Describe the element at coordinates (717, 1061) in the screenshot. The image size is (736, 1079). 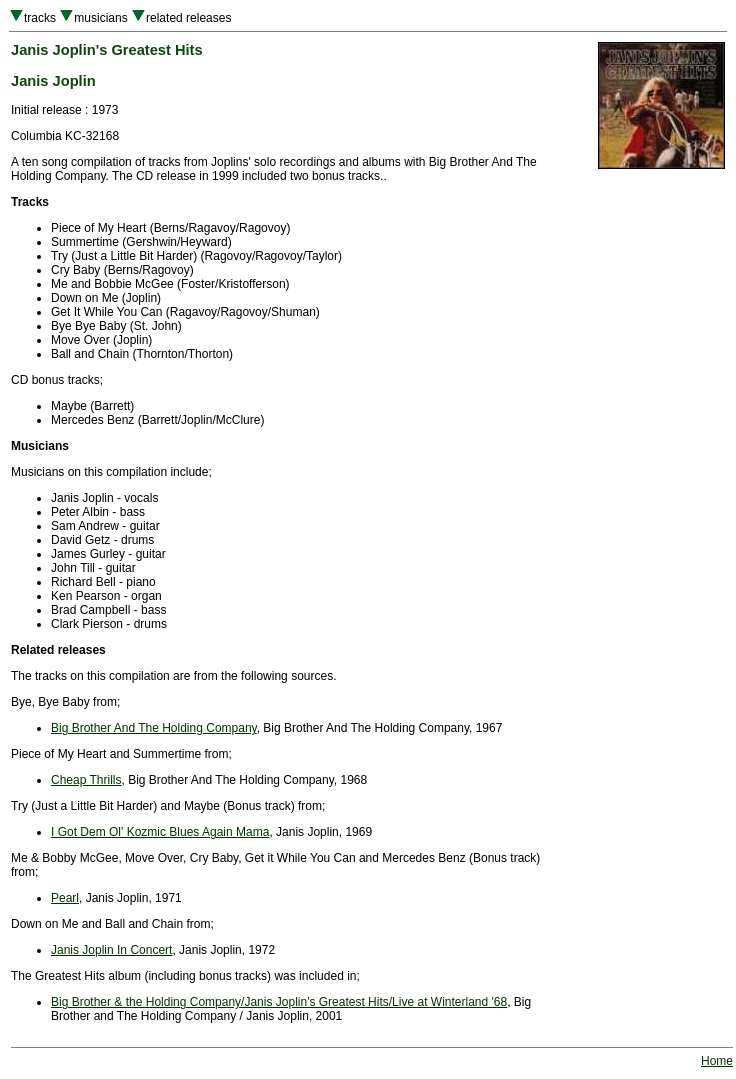
I see `Home` at that location.